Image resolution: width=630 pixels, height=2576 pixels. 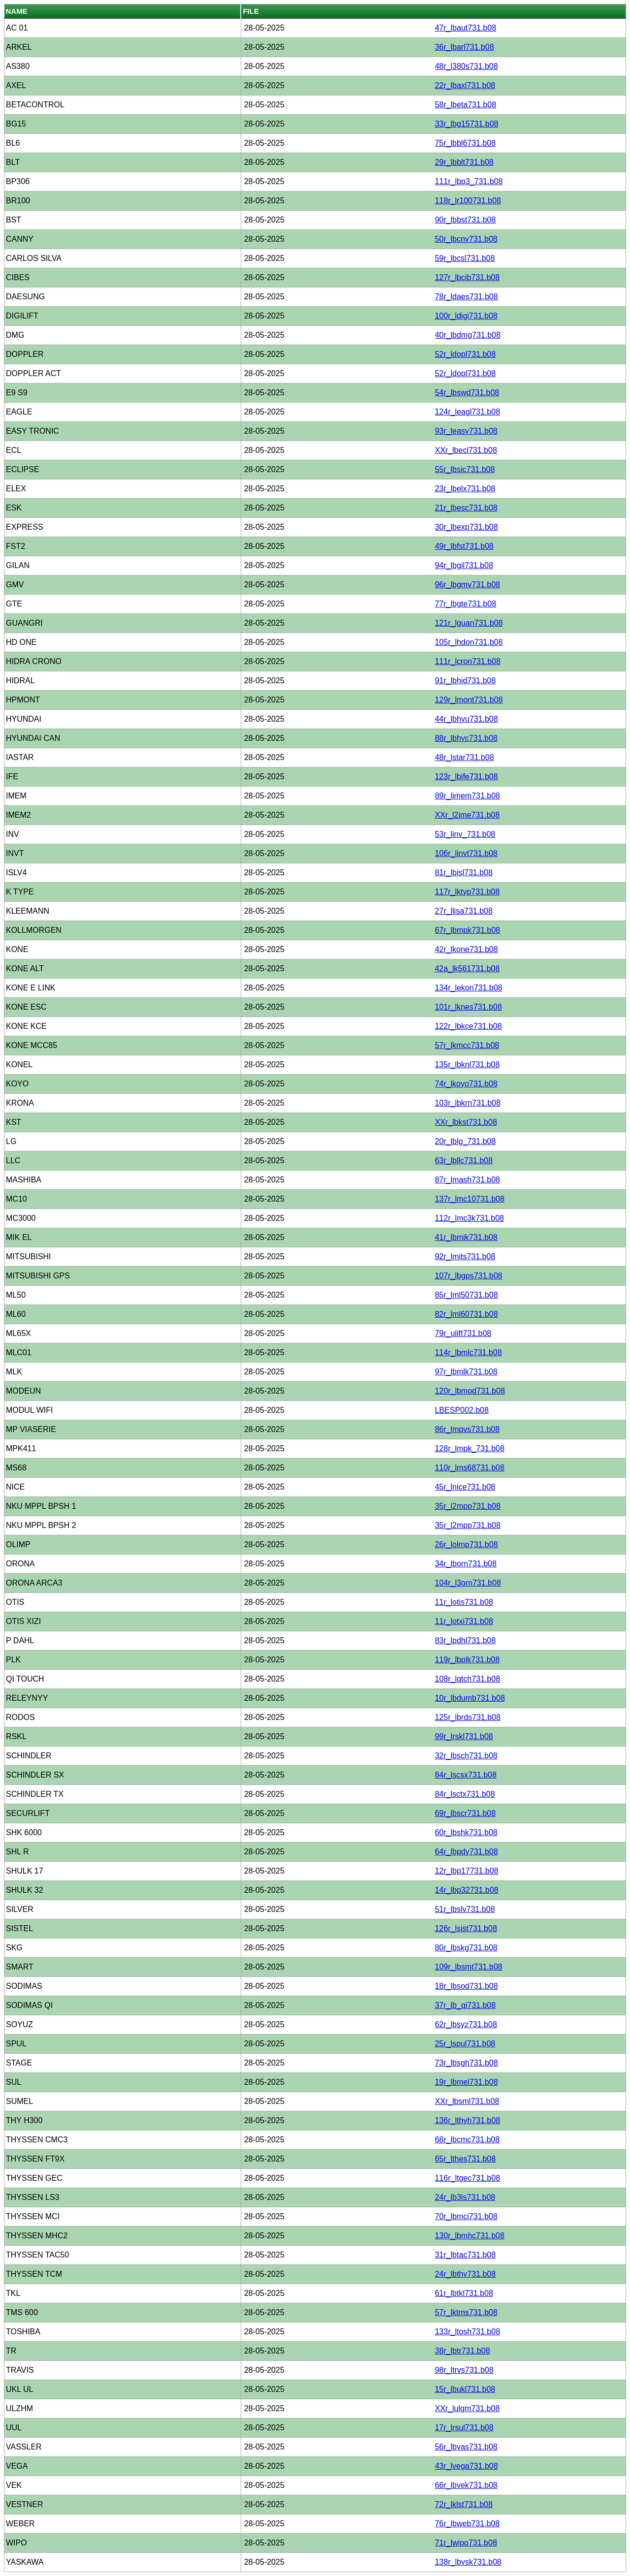 What do you see at coordinates (468, 1967) in the screenshot?
I see `109r_lbsmt731.b08` at bounding box center [468, 1967].